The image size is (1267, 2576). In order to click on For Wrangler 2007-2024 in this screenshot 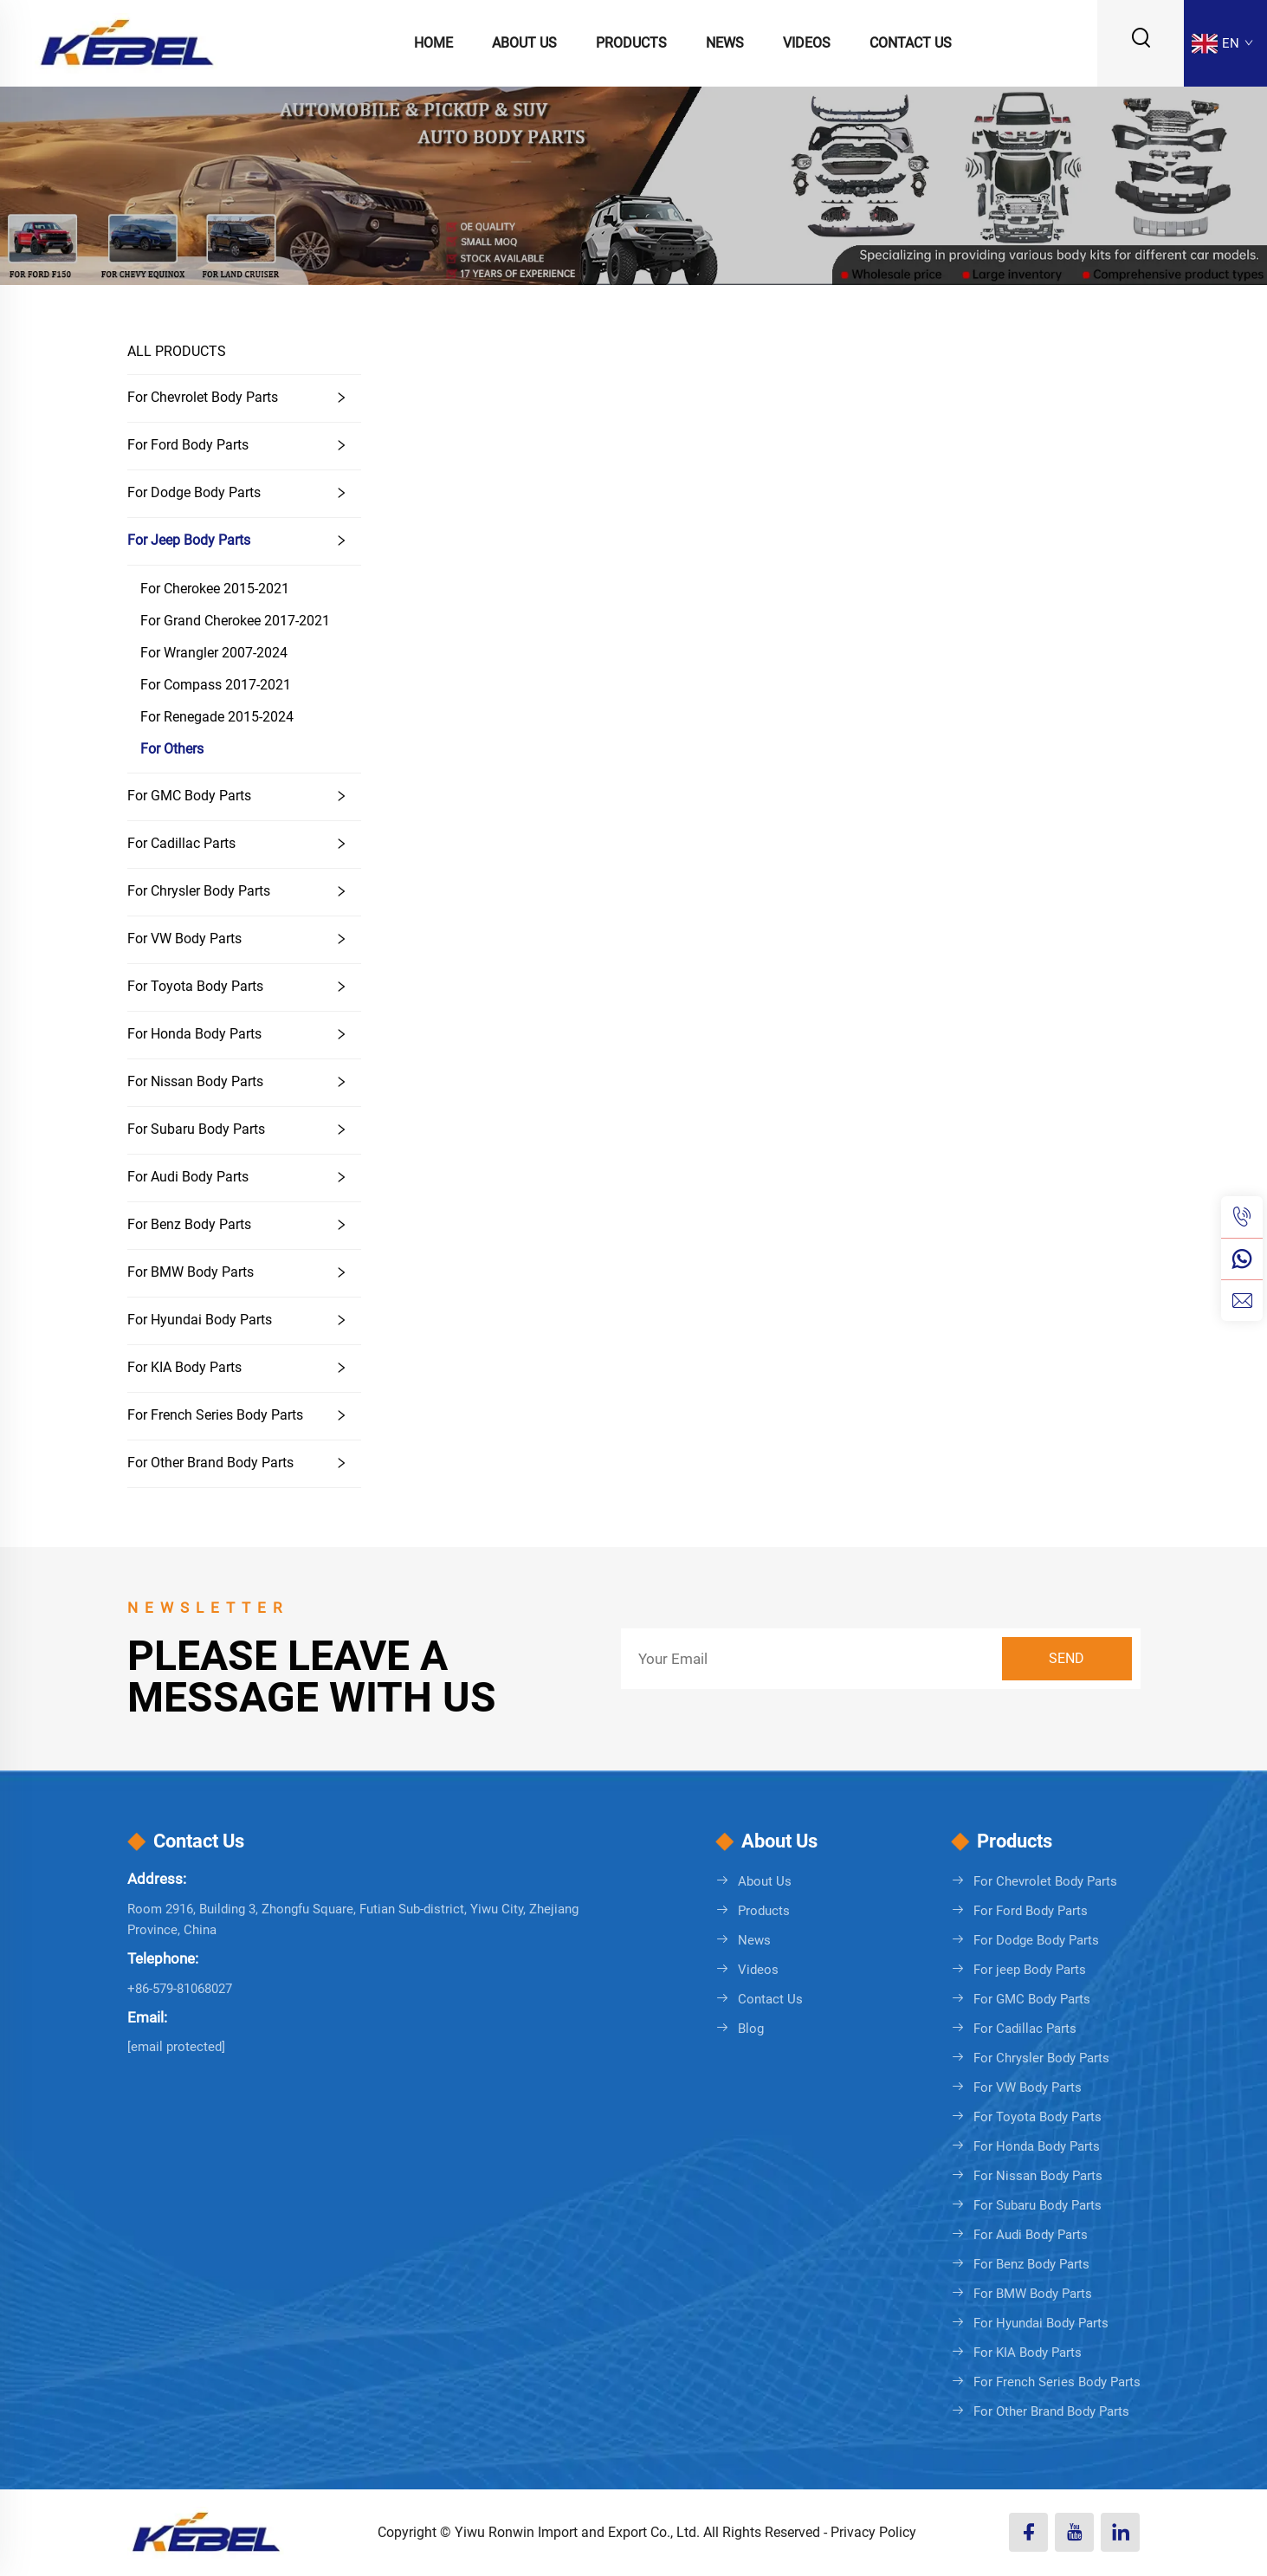, I will do `click(214, 652)`.